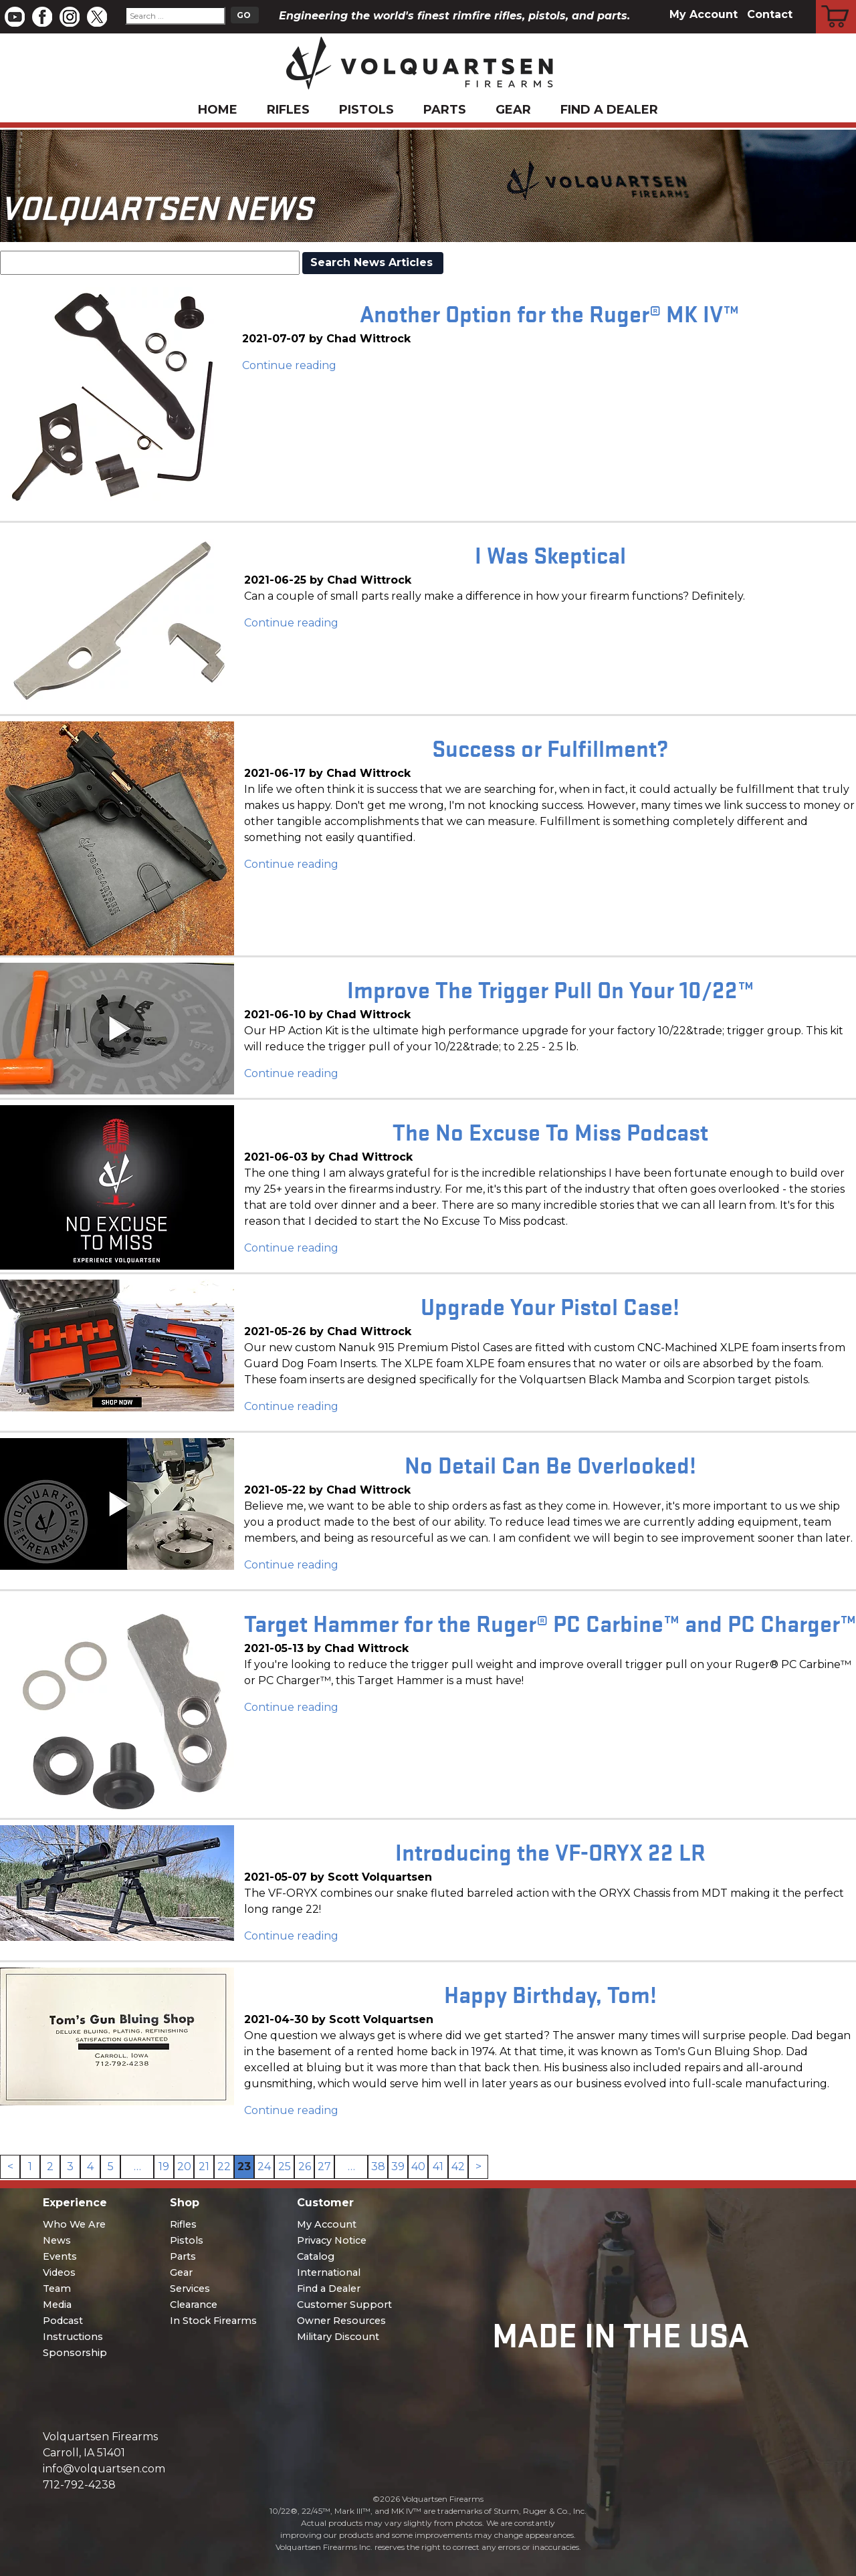  I want to click on 712-792-4238, so click(79, 2484).